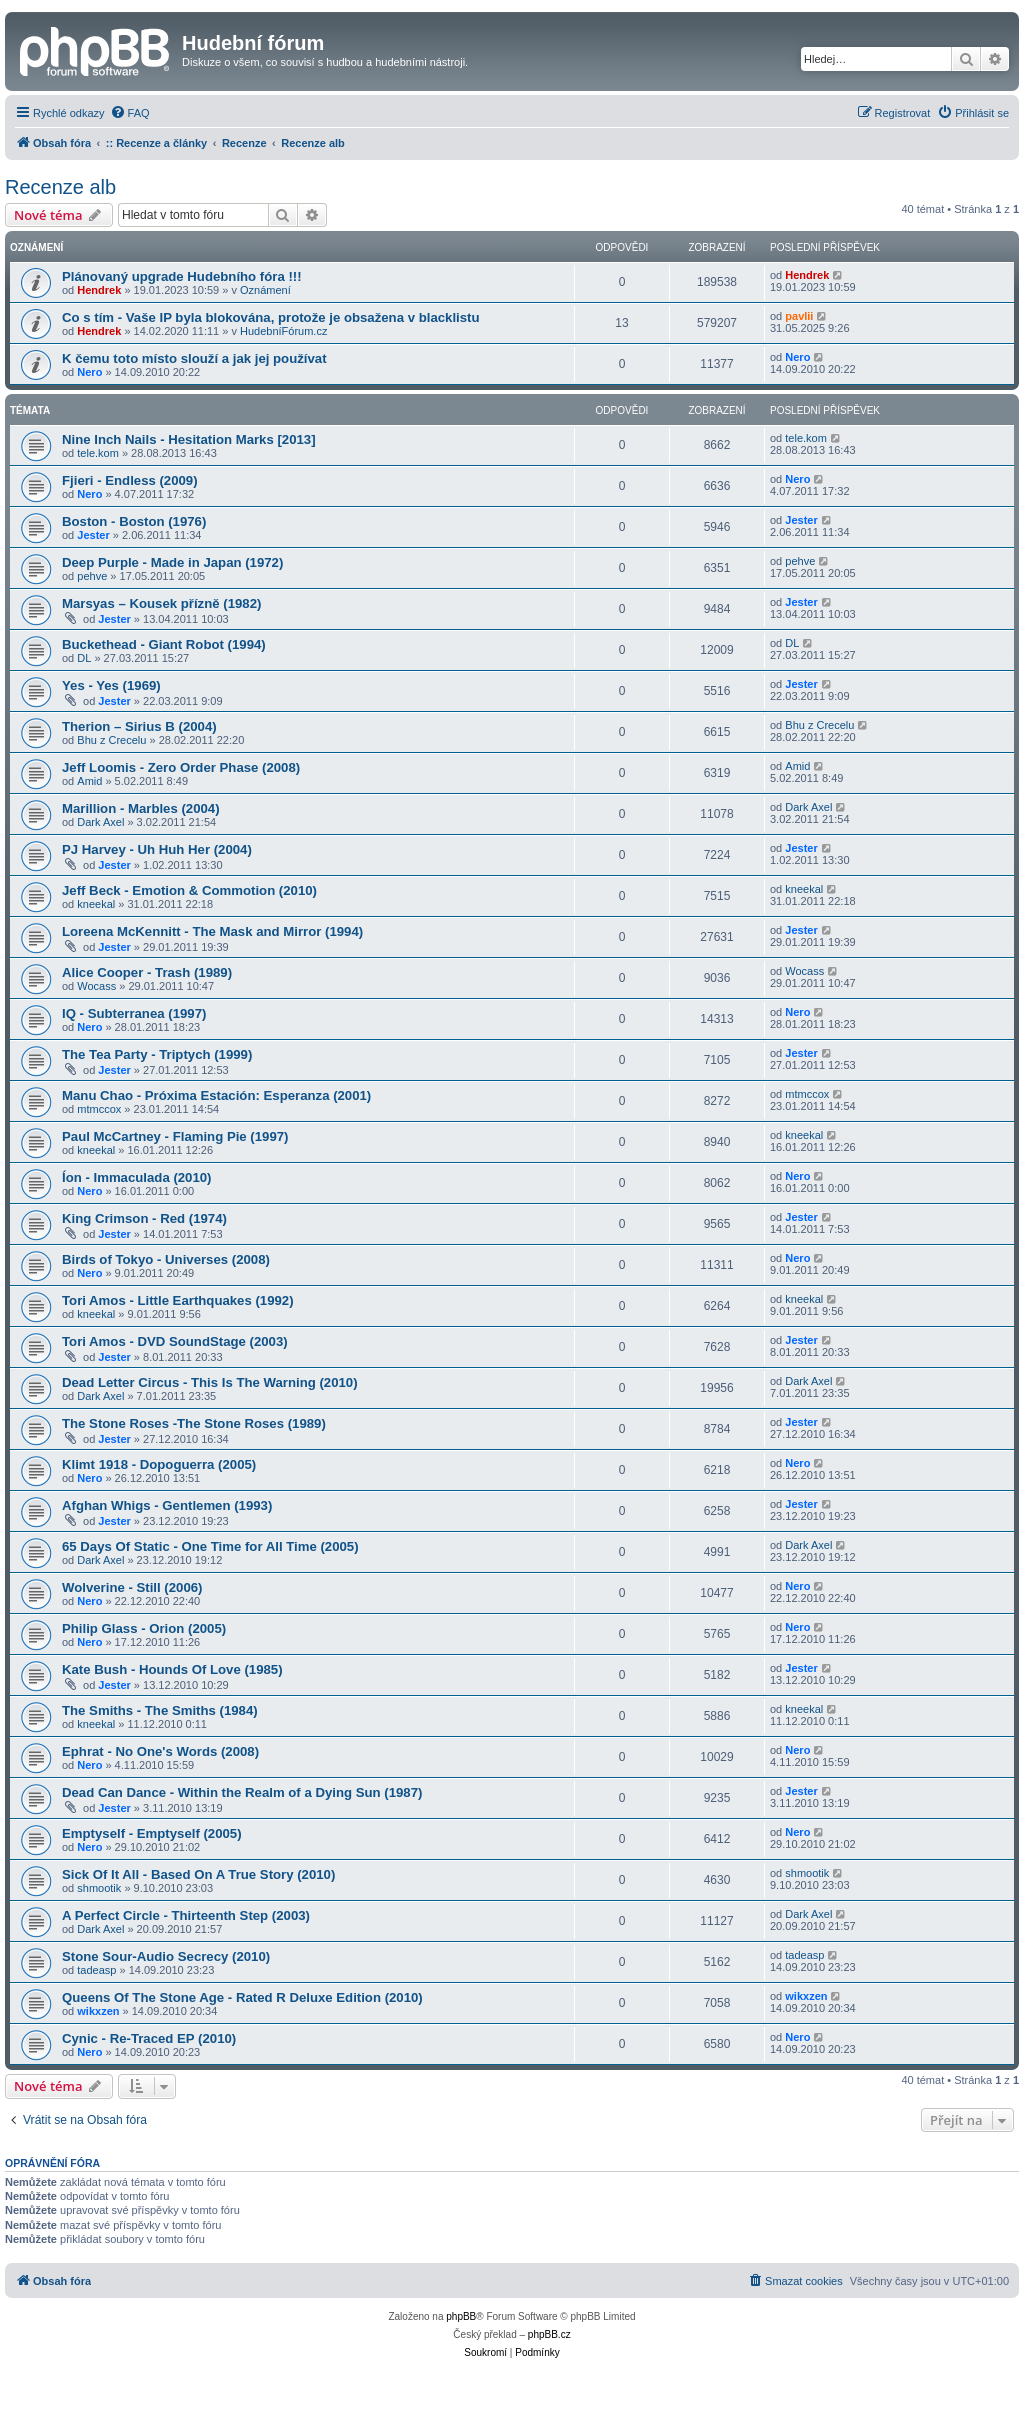  Describe the element at coordinates (98, 2011) in the screenshot. I see `wikxzen` at that location.